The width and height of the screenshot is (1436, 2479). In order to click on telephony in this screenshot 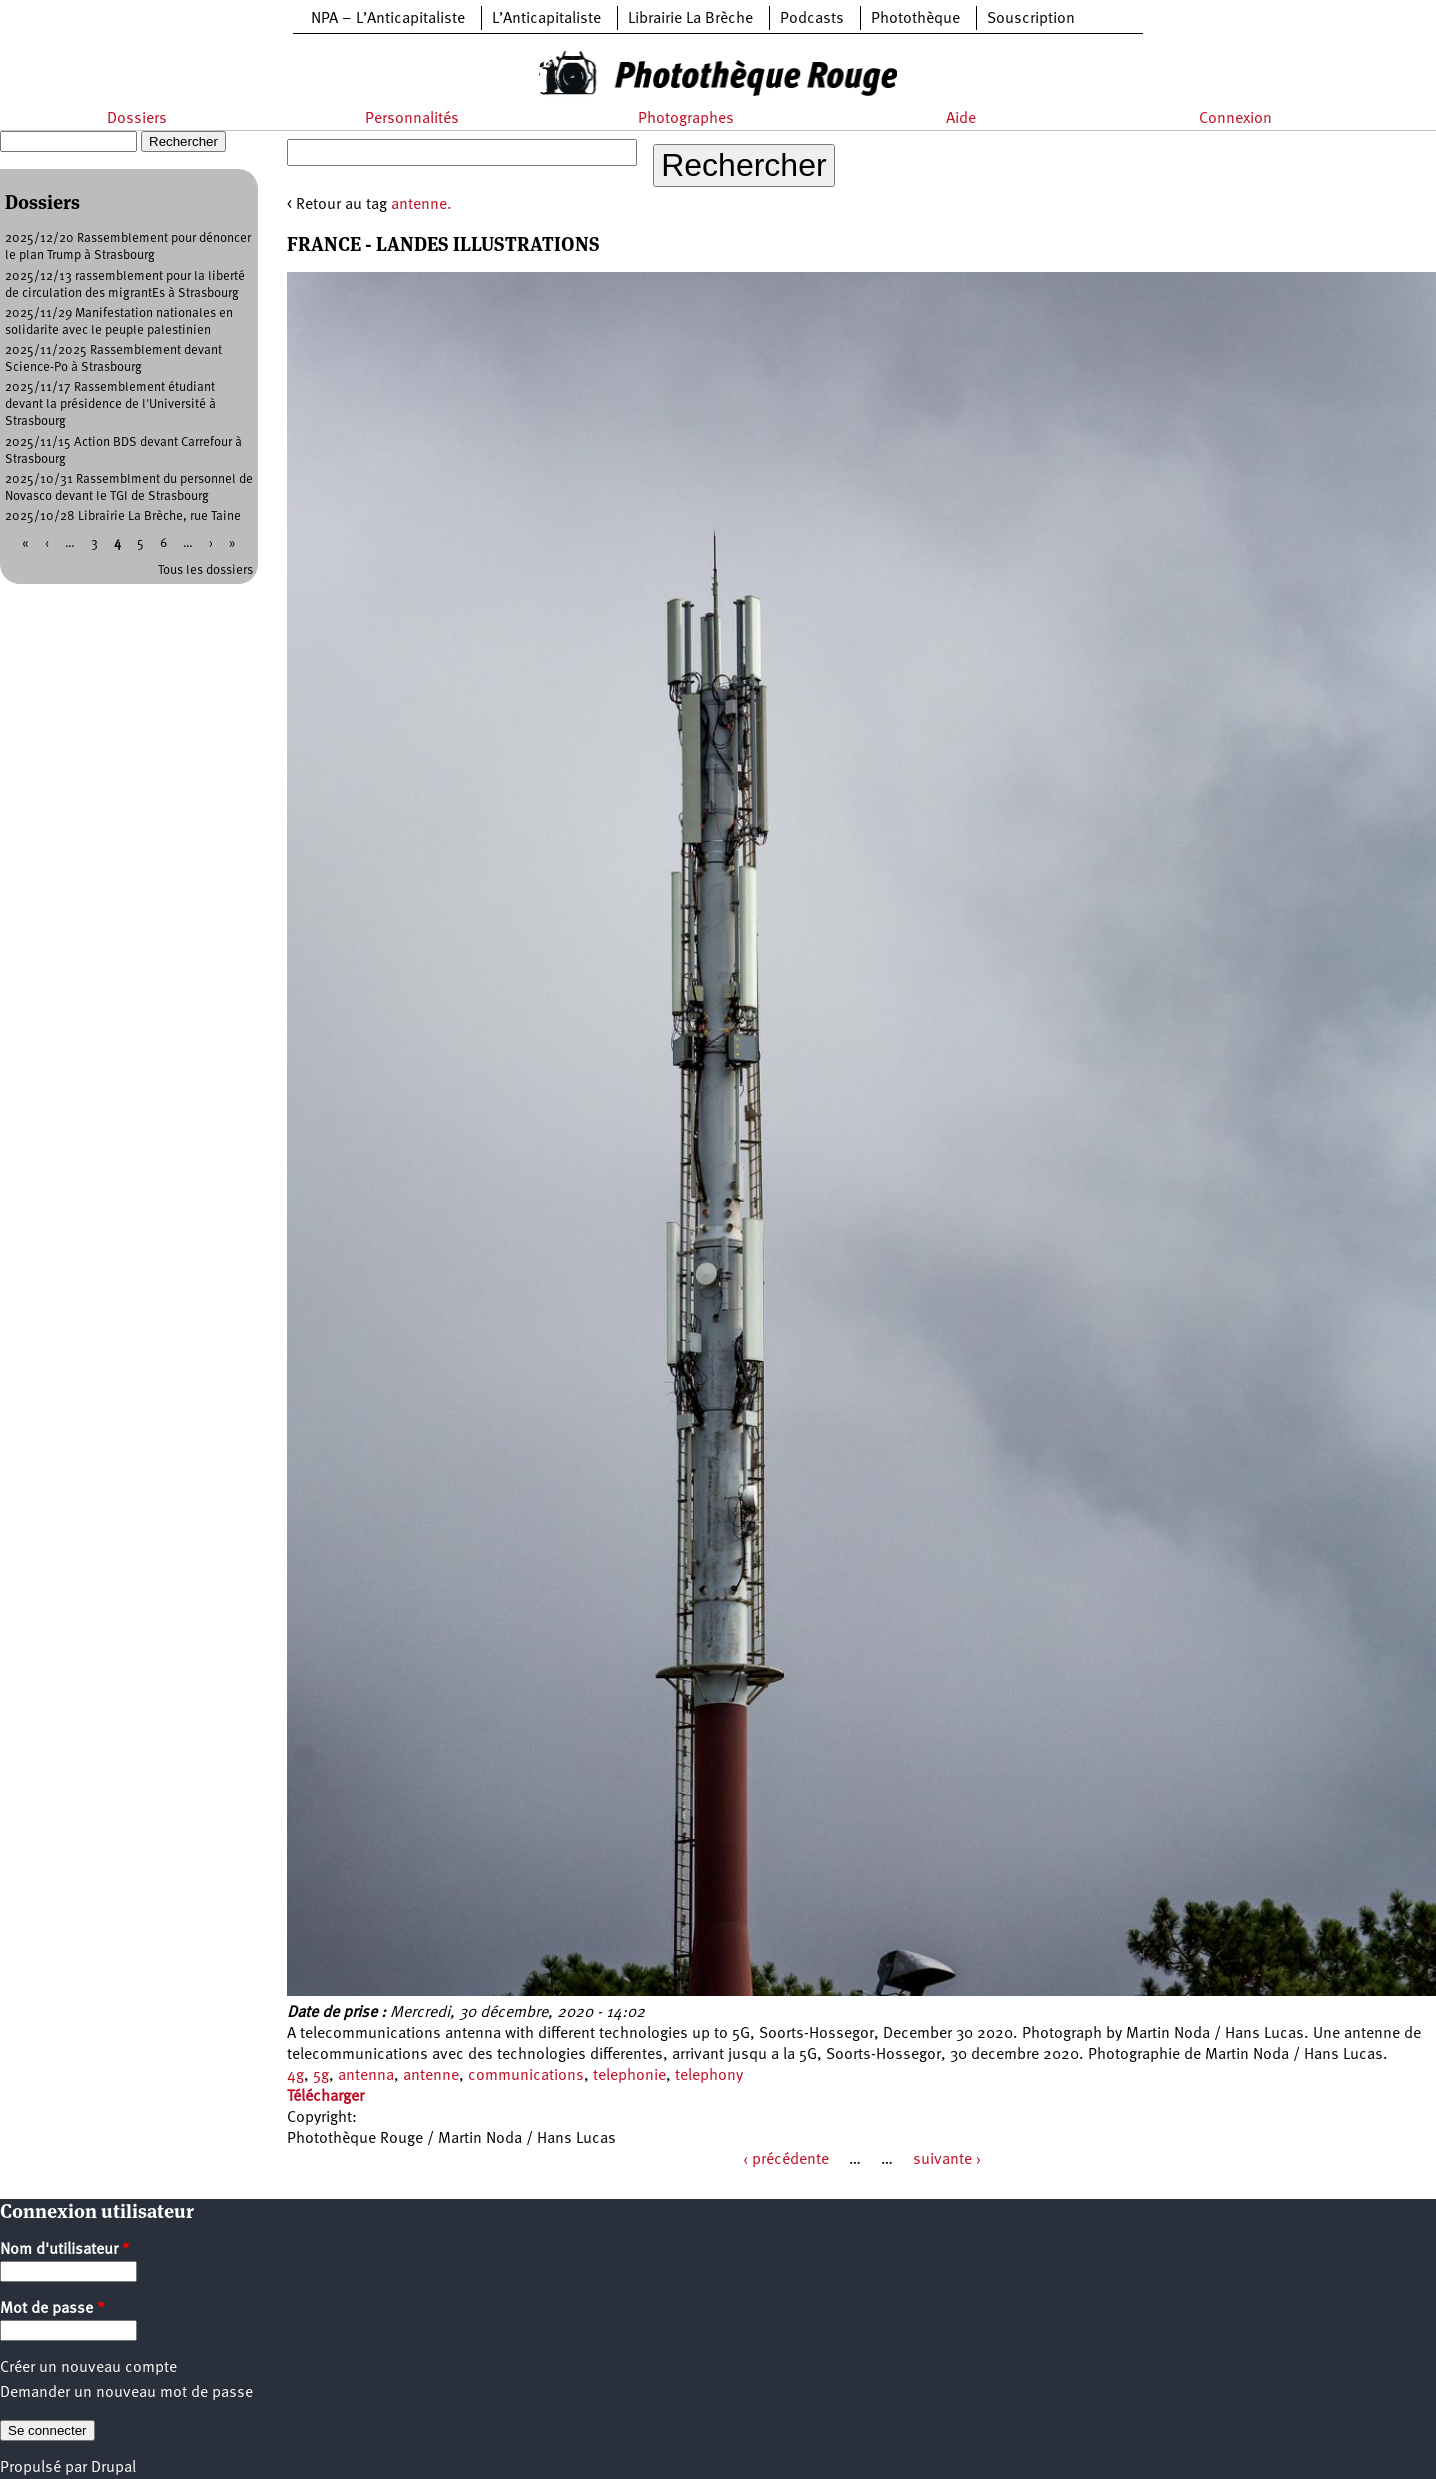, I will do `click(709, 2076)`.